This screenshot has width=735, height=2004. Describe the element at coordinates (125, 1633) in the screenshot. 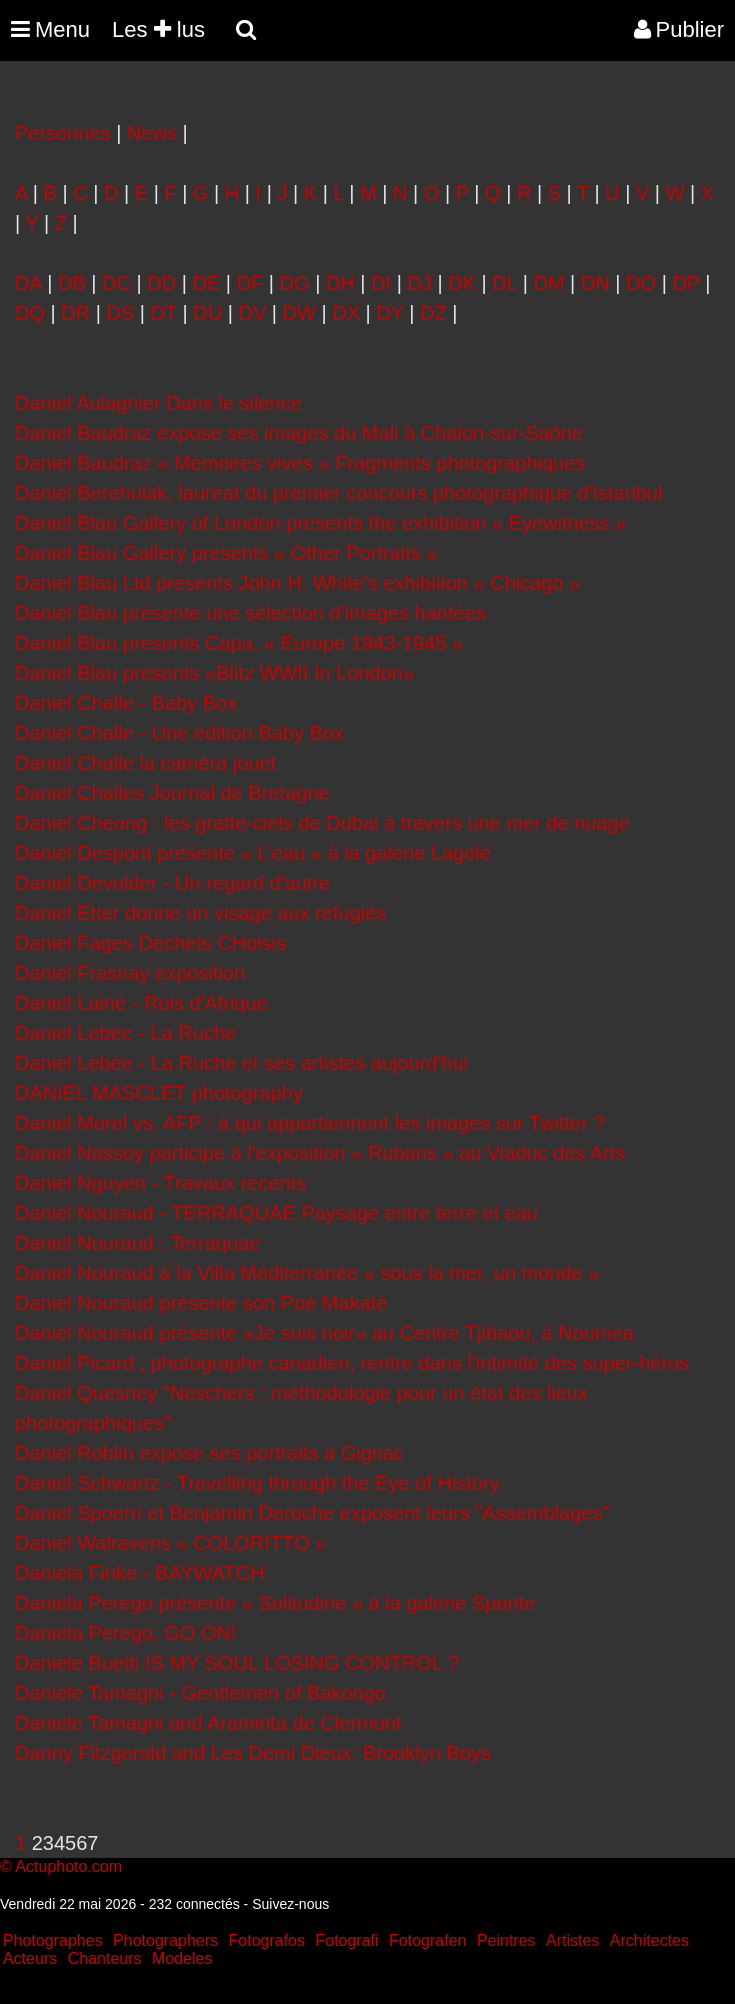

I see `Daniela Perego, GO ON!` at that location.